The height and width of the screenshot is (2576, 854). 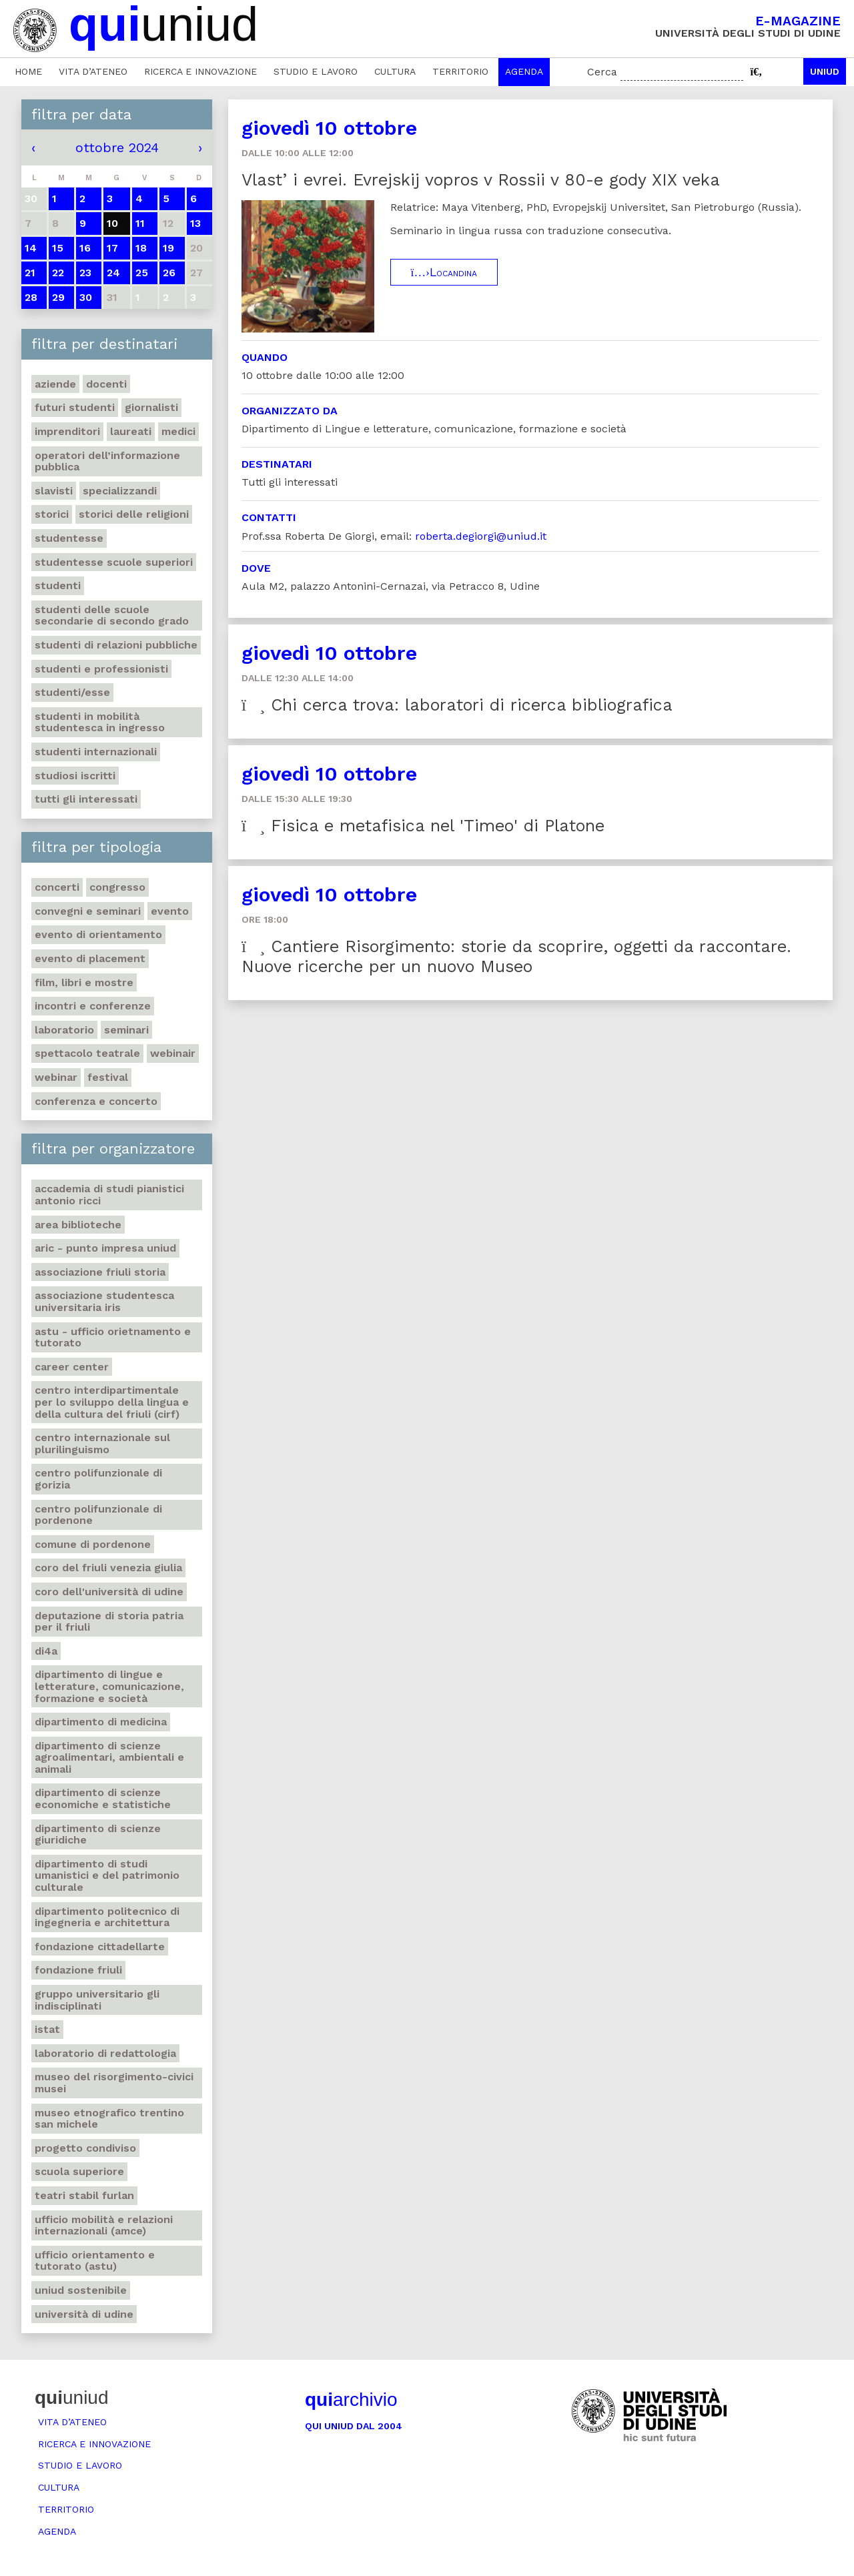 What do you see at coordinates (134, 514) in the screenshot?
I see `Storici delle religioni` at bounding box center [134, 514].